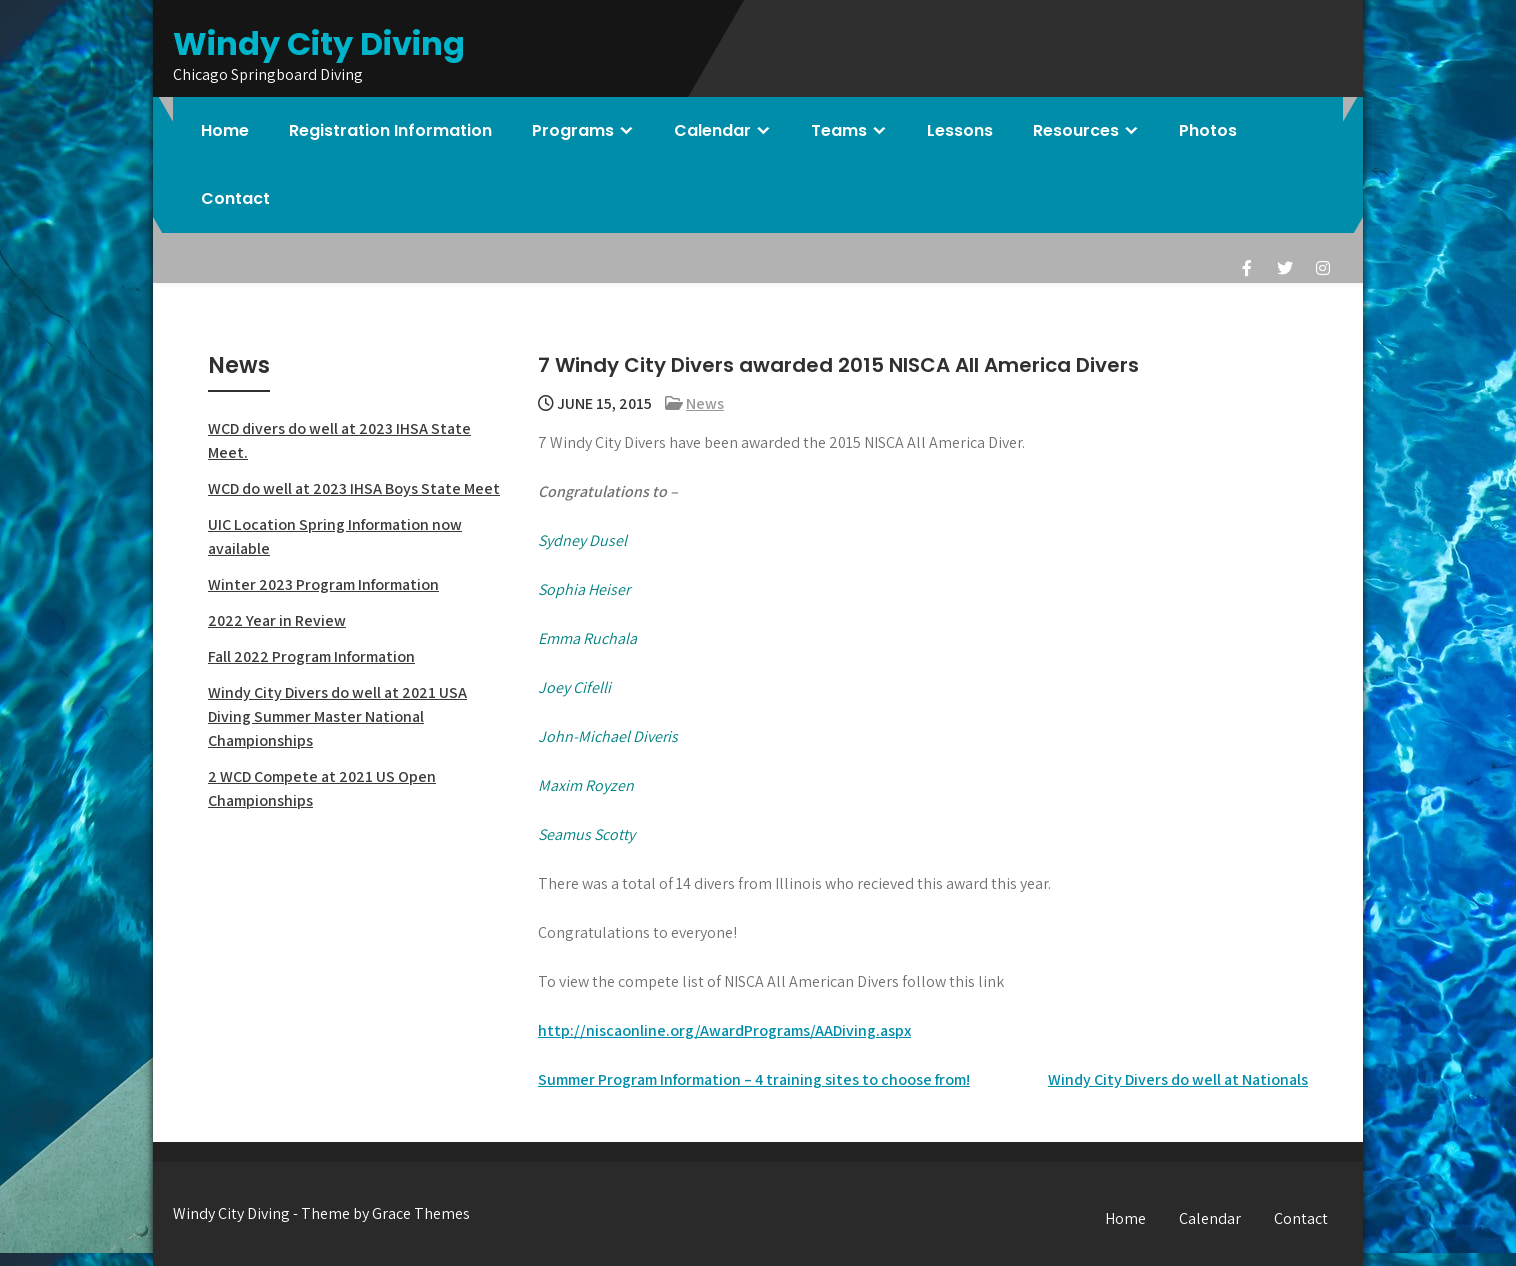  What do you see at coordinates (1178, 1079) in the screenshot?
I see `Windy City Divers do well at Nationals` at bounding box center [1178, 1079].